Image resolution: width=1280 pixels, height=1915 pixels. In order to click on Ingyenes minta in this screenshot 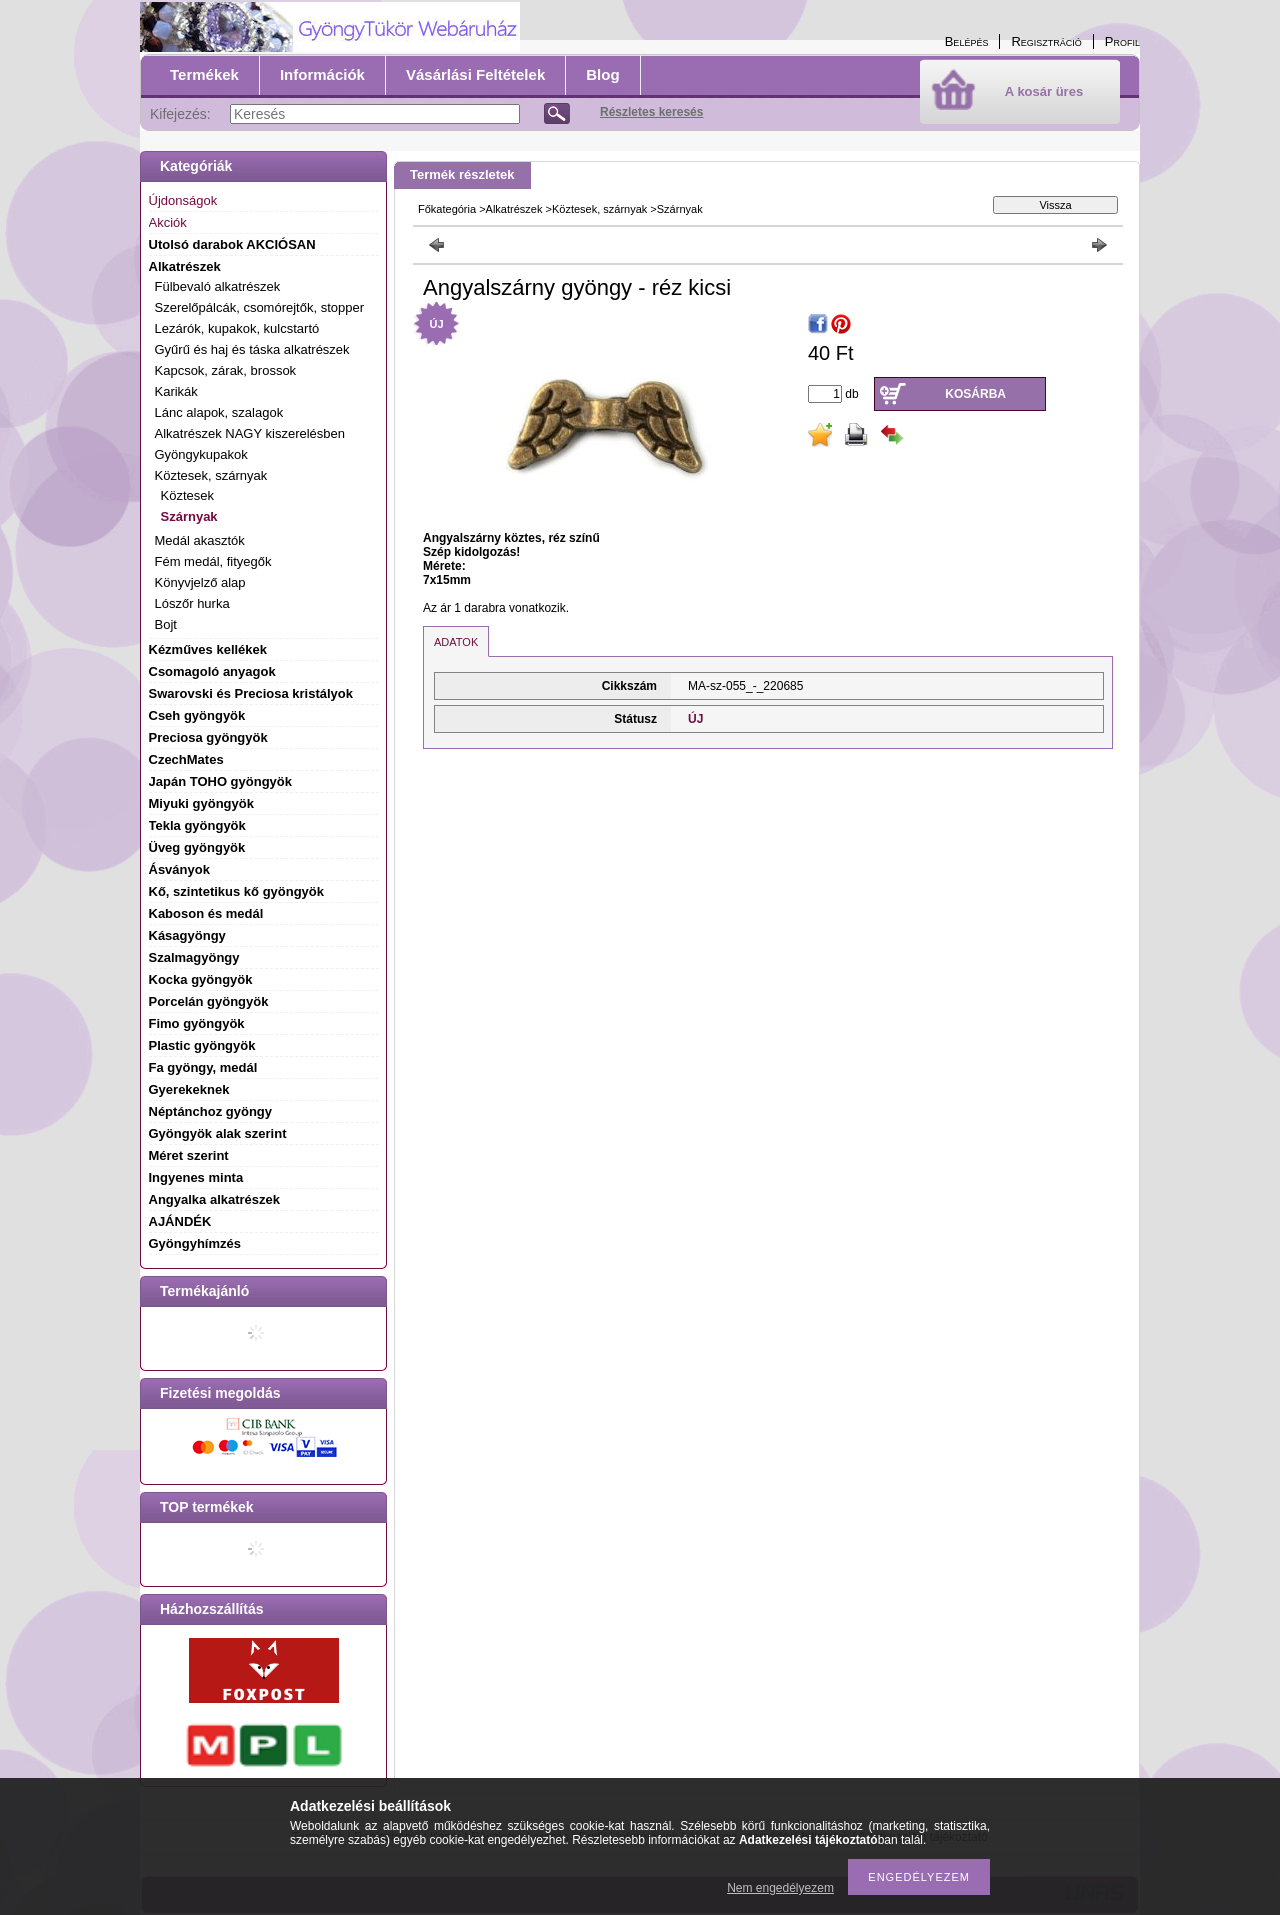, I will do `click(196, 1177)`.